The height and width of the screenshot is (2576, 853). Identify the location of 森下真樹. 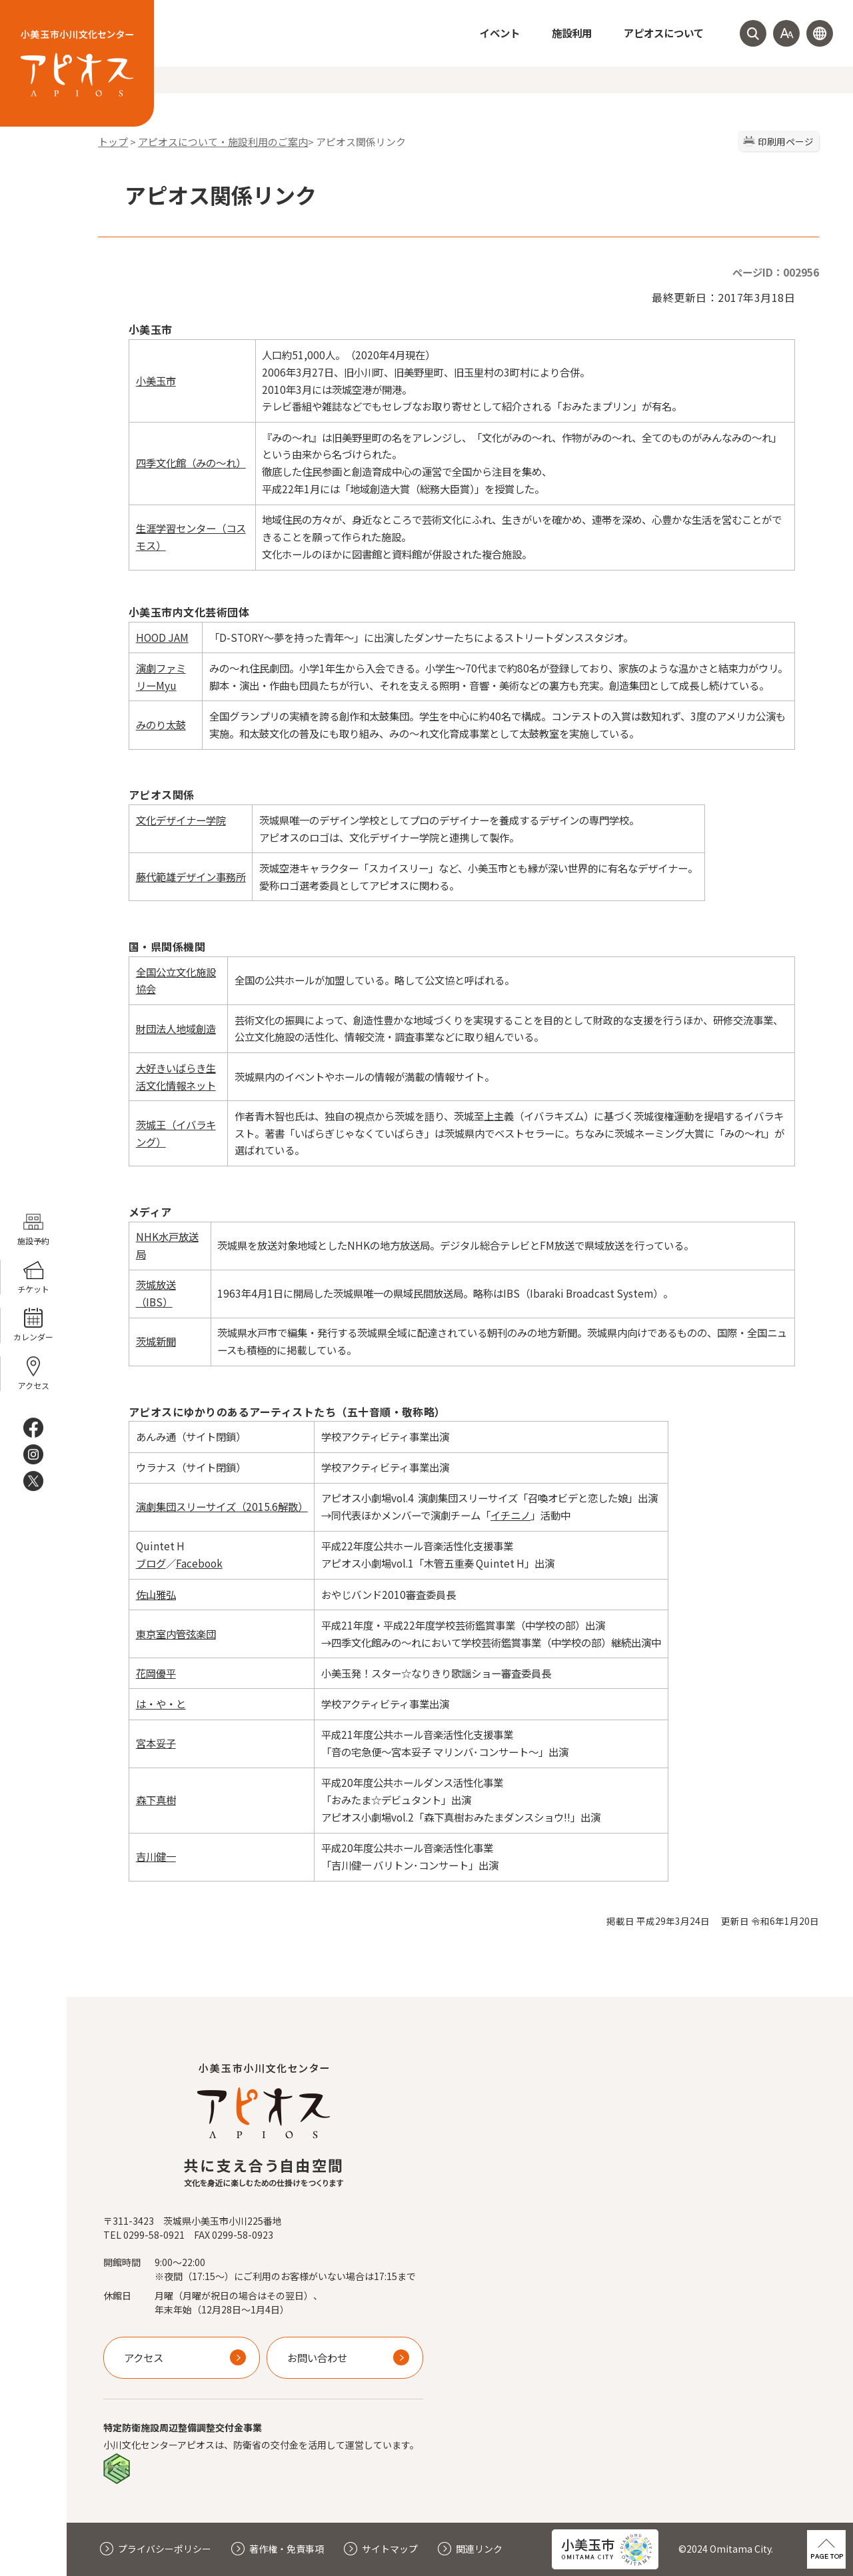
(156, 1799).